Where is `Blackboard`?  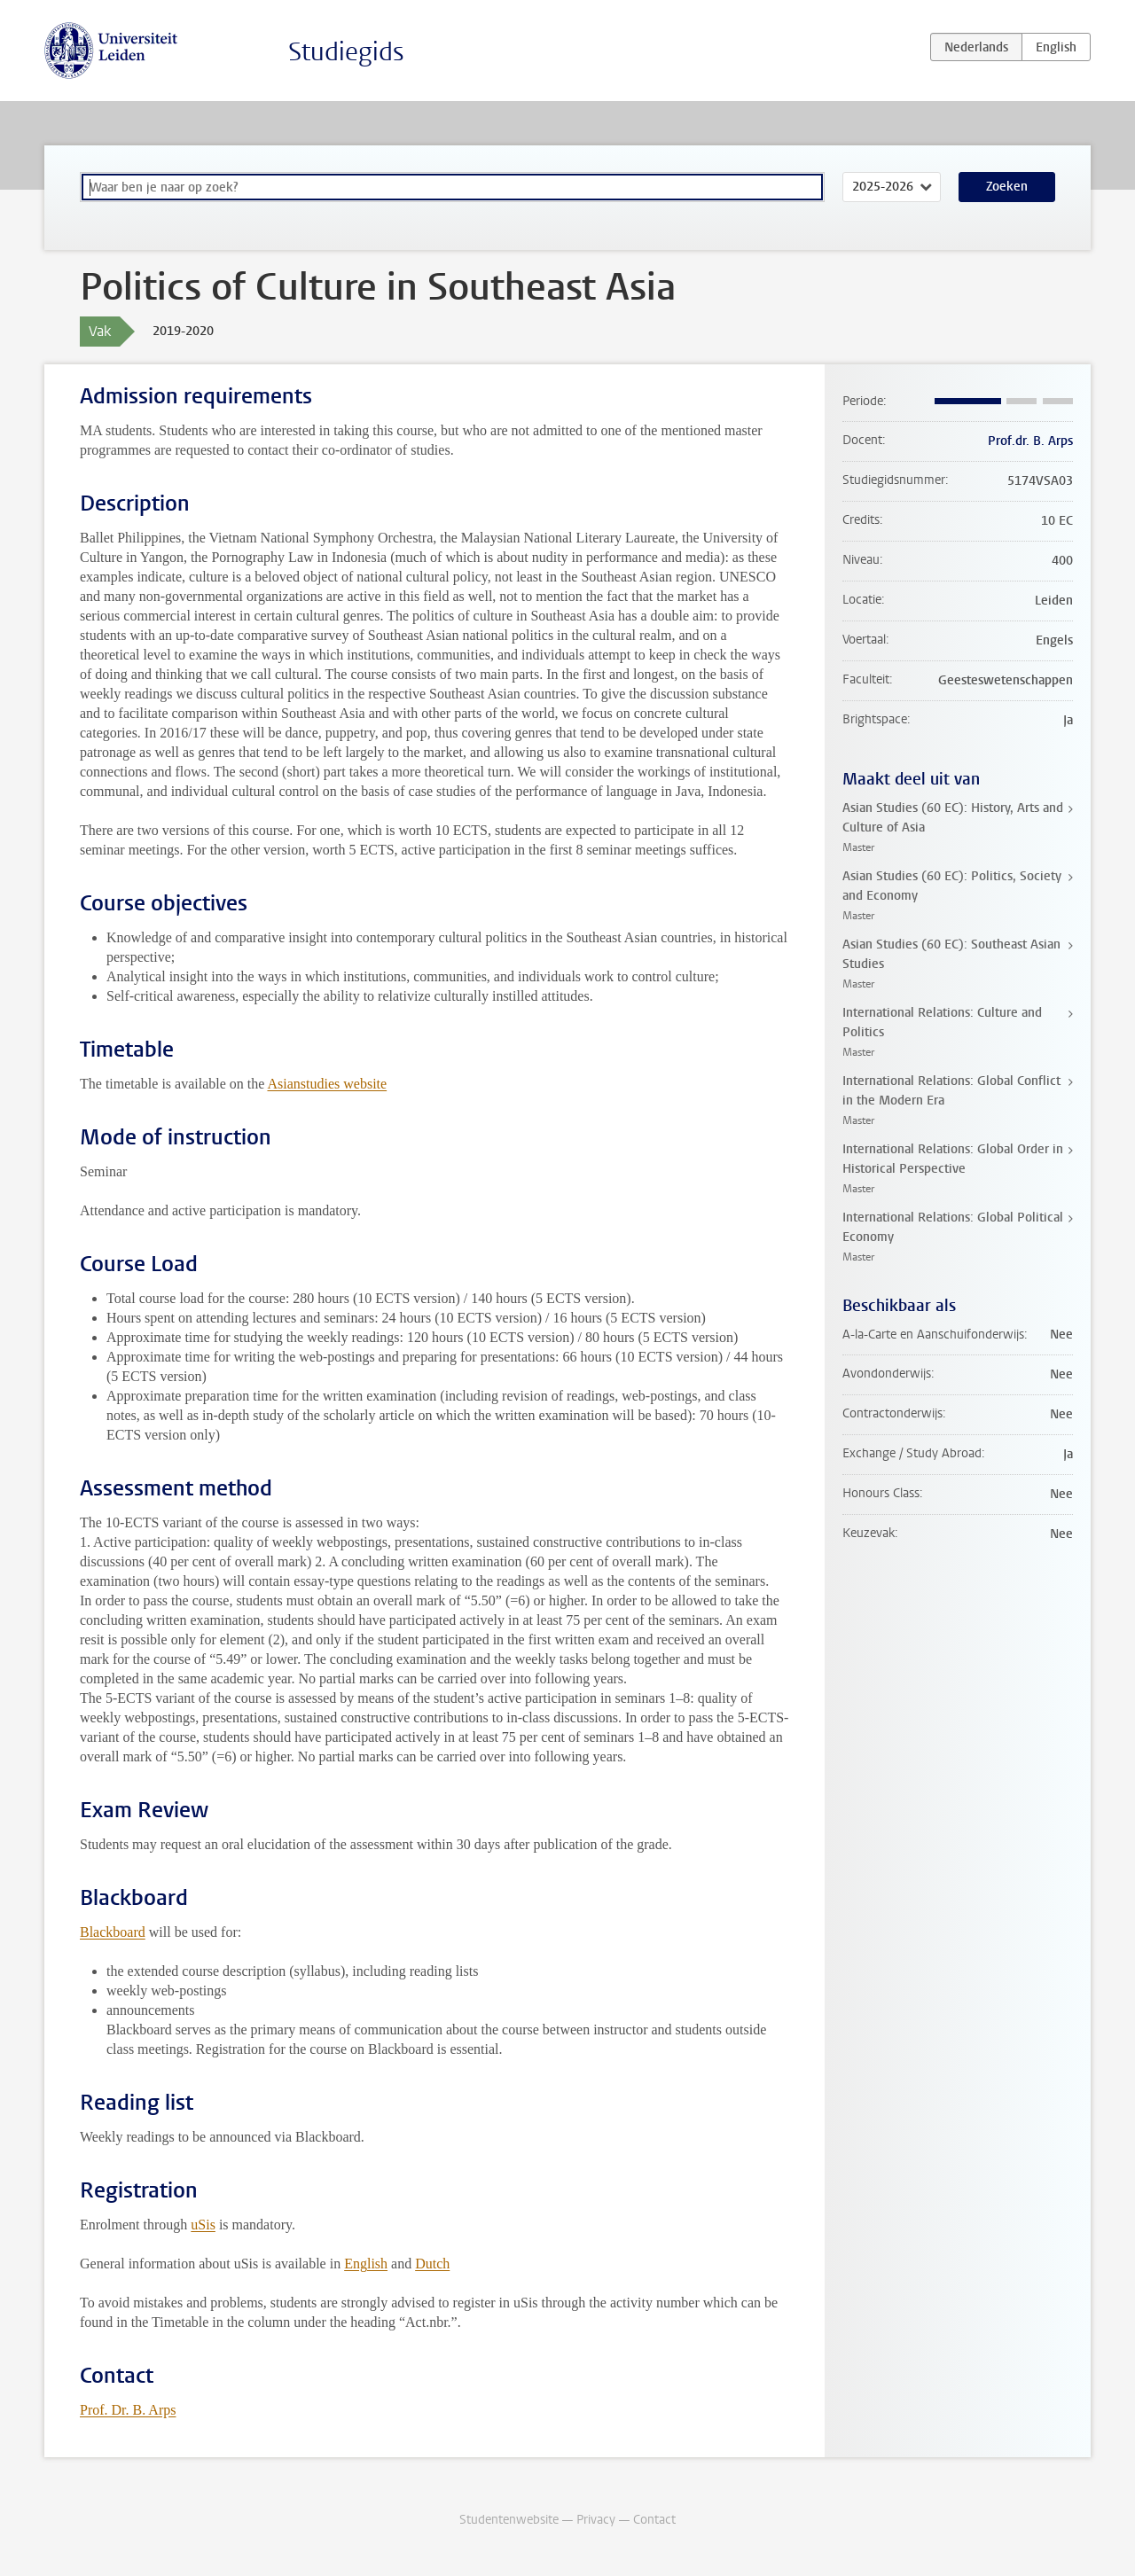 Blackboard is located at coordinates (112, 1932).